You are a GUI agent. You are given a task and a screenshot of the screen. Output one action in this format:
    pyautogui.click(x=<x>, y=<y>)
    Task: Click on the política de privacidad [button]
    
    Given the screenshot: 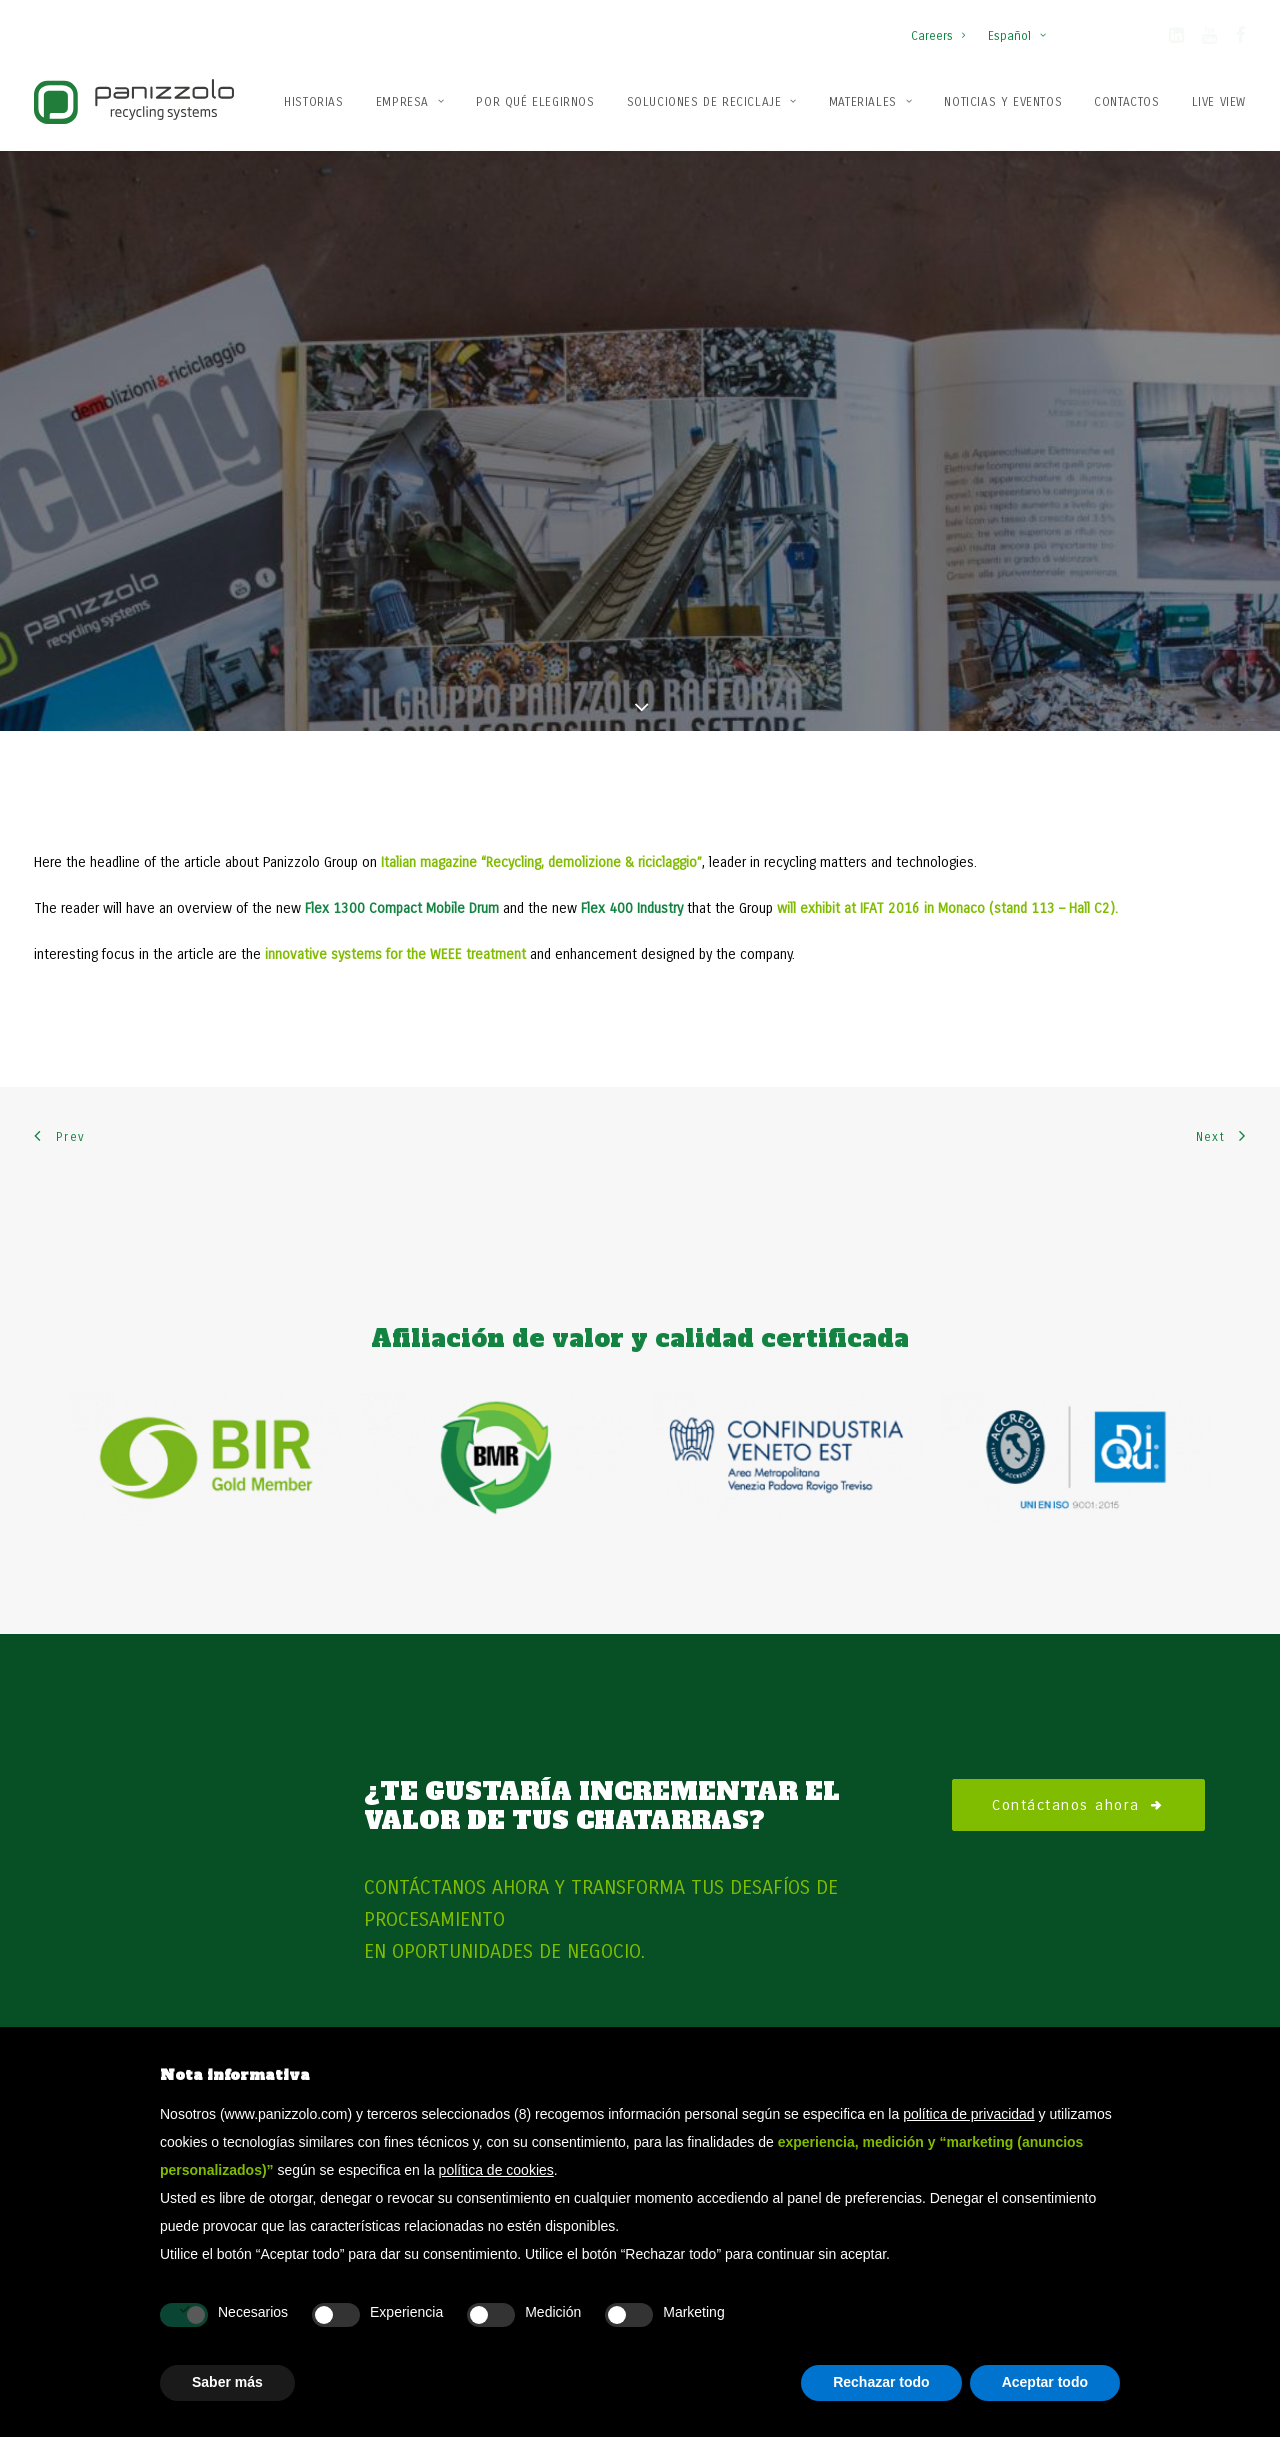 What is the action you would take?
    pyautogui.click(x=969, y=2114)
    